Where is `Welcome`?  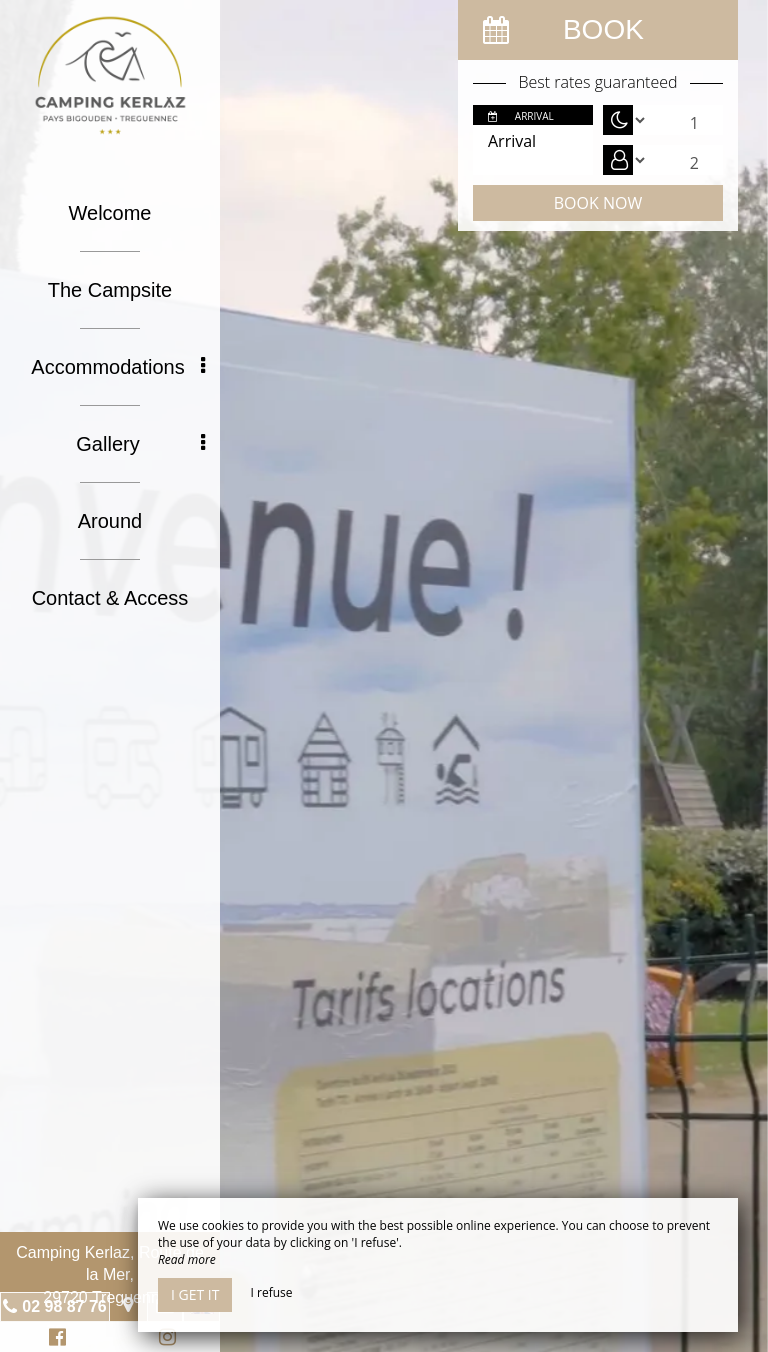 Welcome is located at coordinates (110, 213).